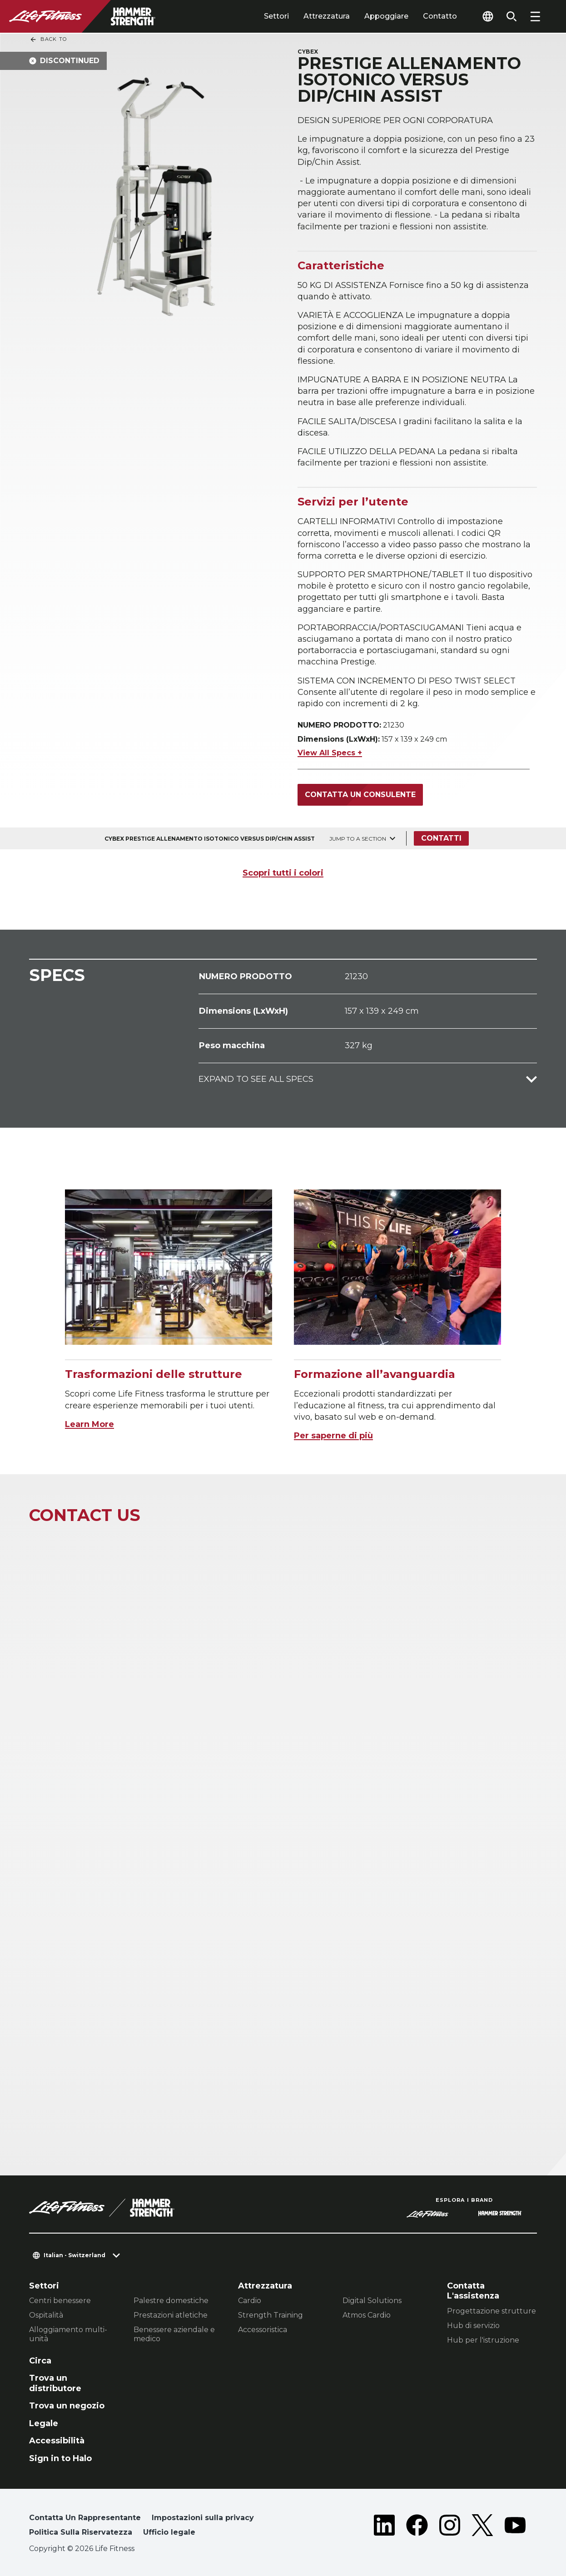  I want to click on Sign in to Halo, so click(60, 2458).